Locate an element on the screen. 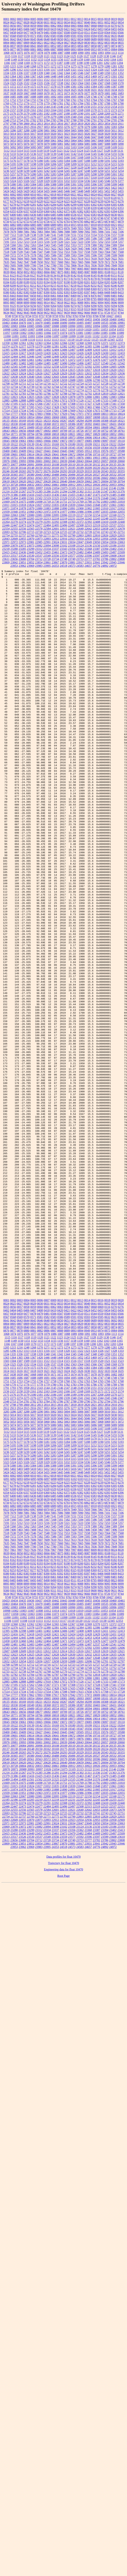 The width and height of the screenshot is (127, 2576). 5191 is located at coordinates (107, 160).